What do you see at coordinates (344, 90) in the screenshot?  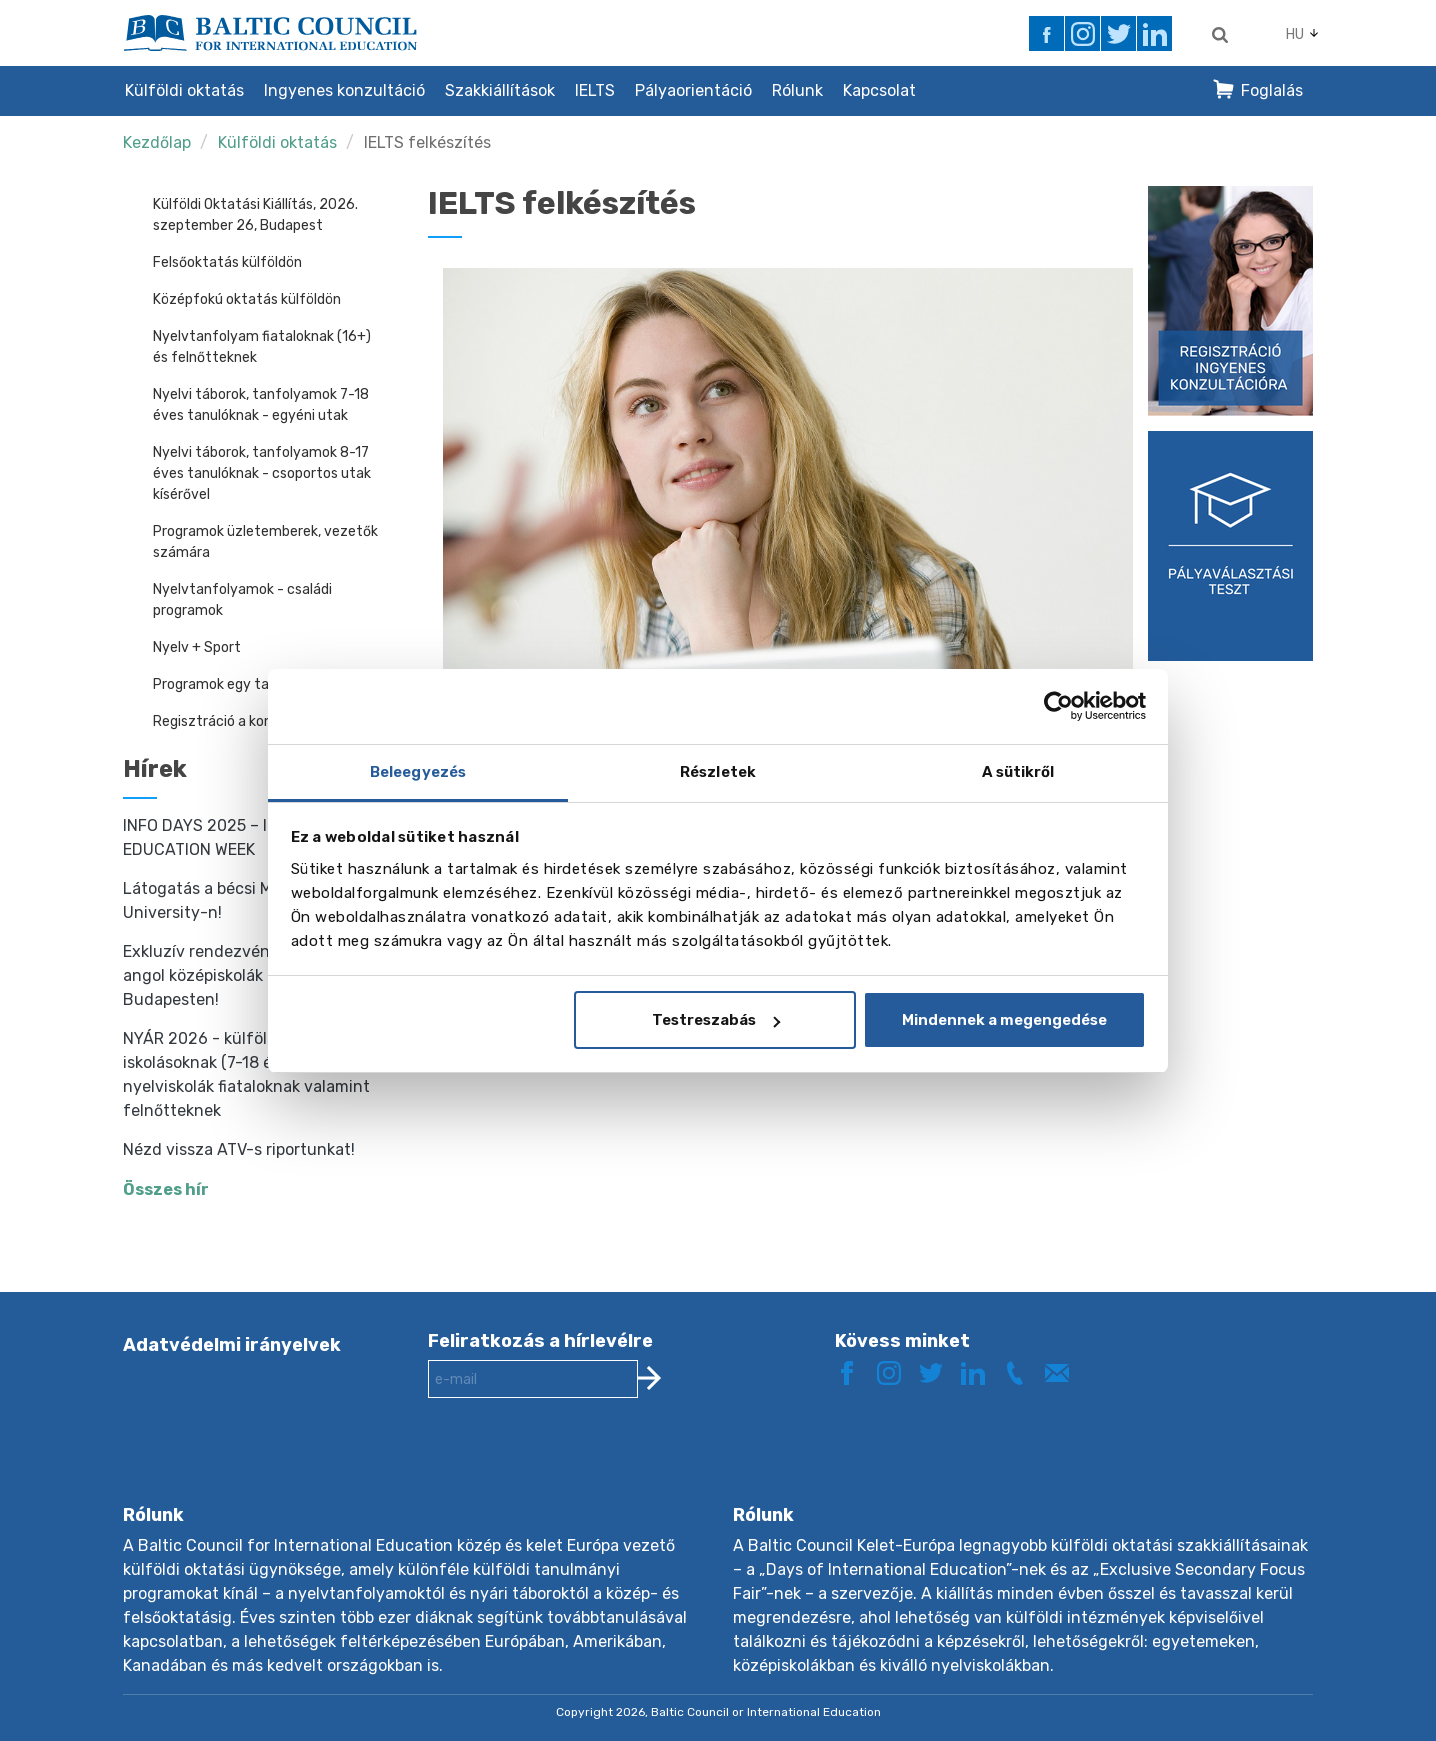 I see `Ingyenes konzultáció` at bounding box center [344, 90].